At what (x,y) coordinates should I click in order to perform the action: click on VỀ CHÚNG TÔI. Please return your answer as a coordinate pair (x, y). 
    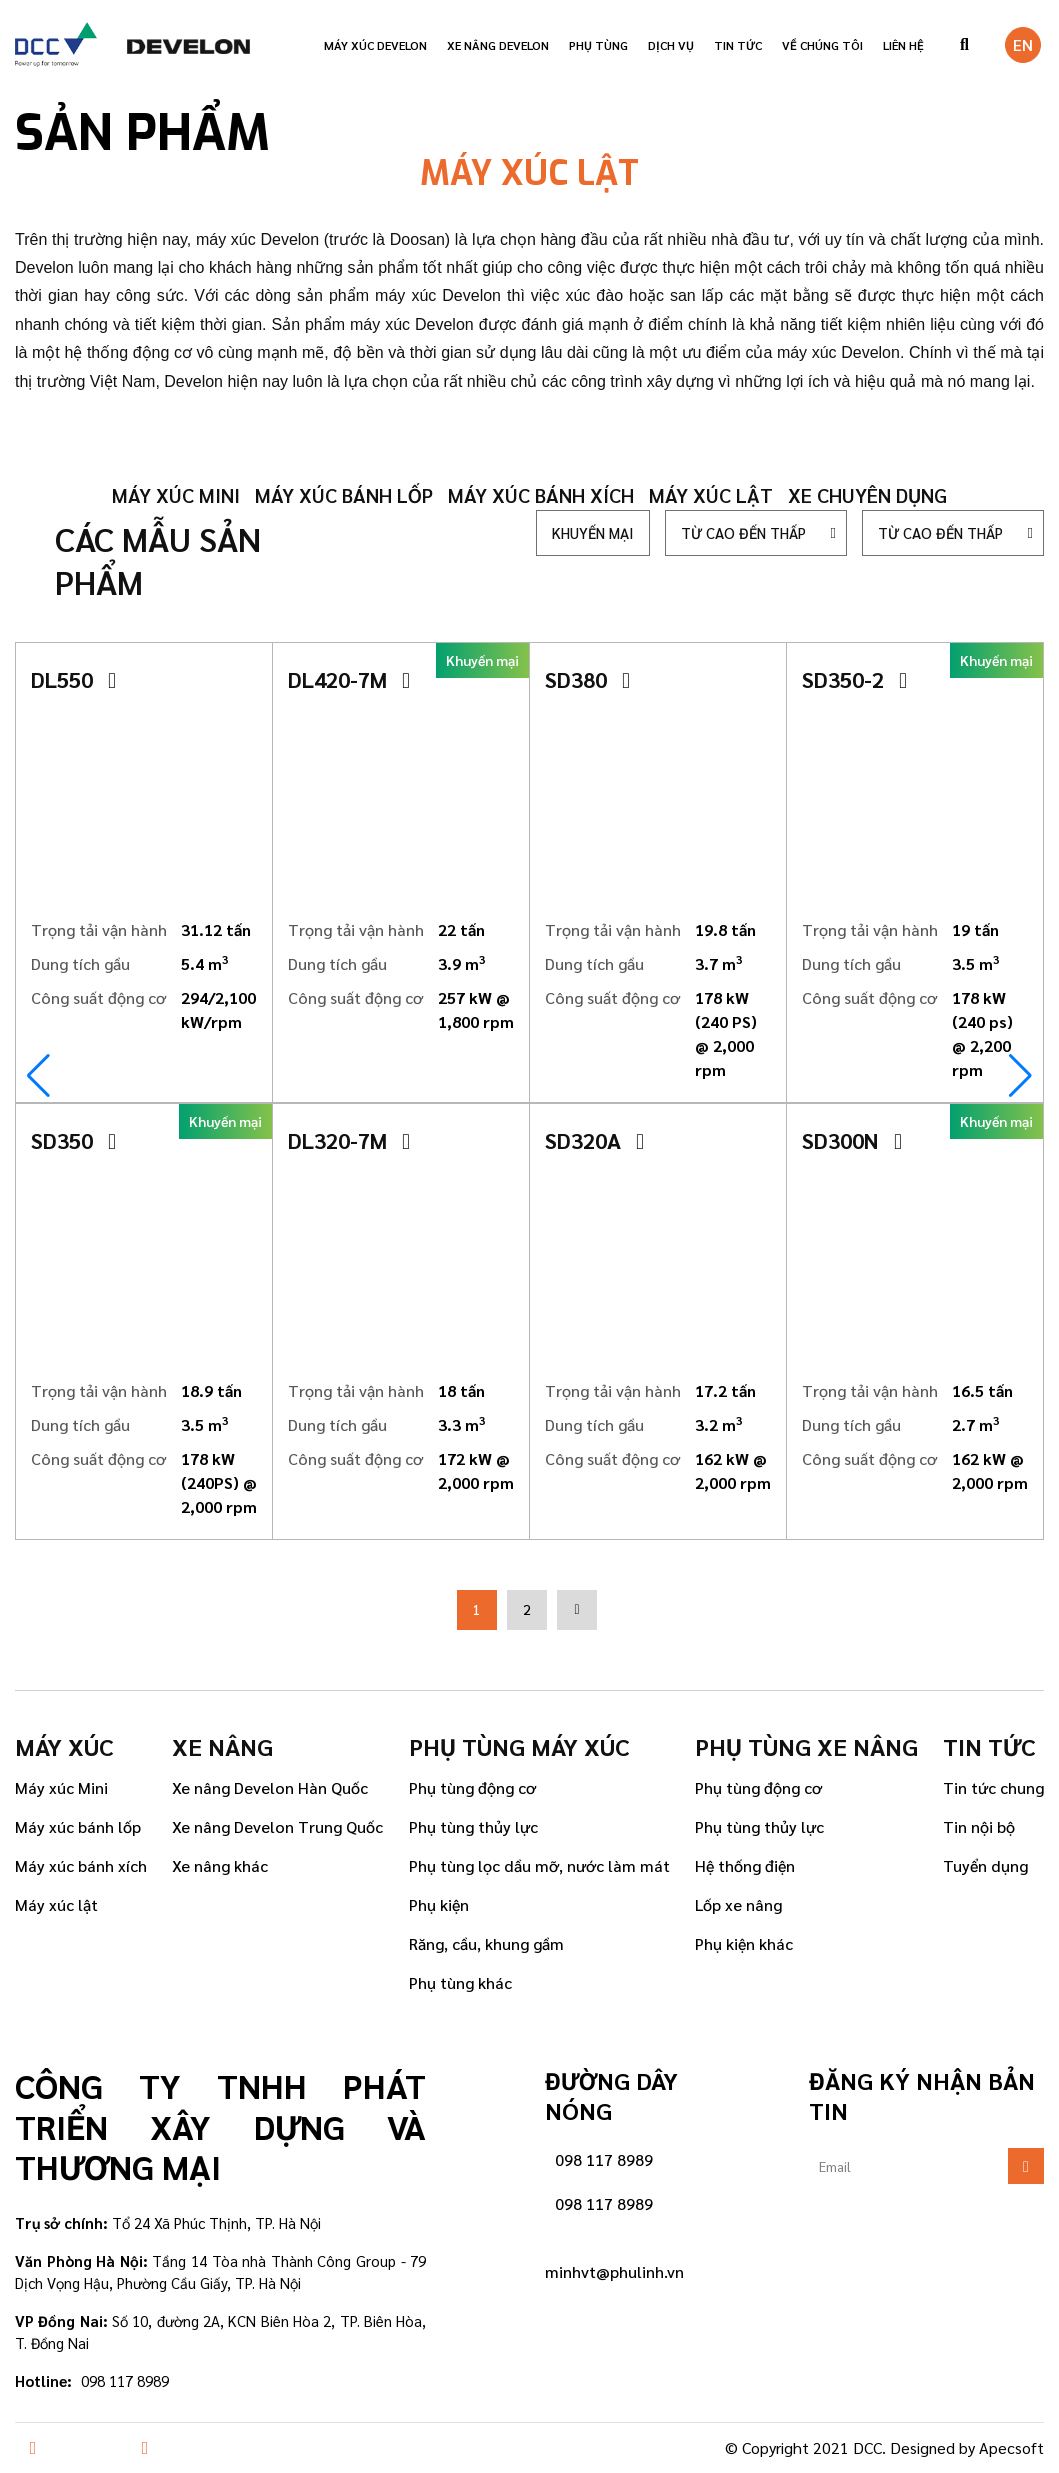
    Looking at the image, I should click on (822, 45).